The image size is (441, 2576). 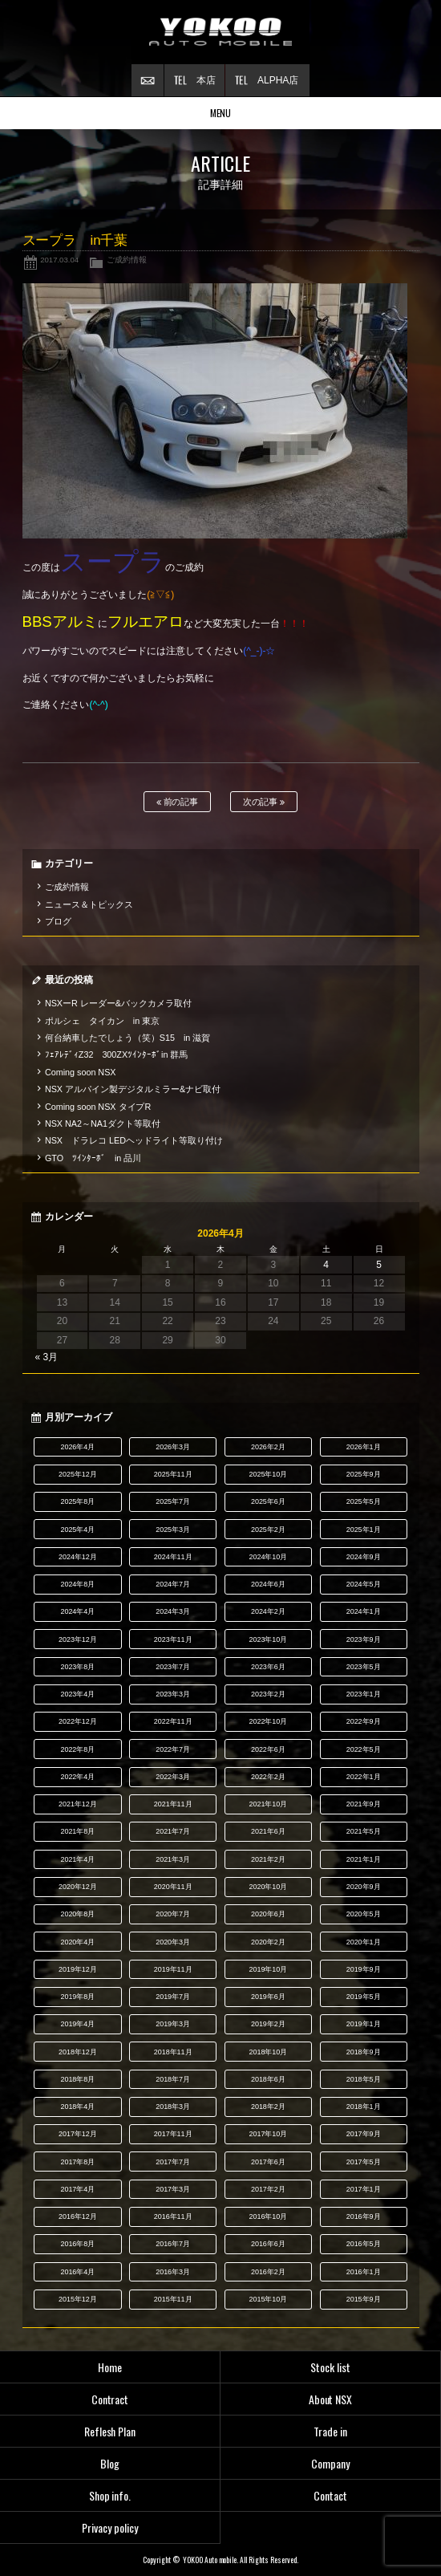 What do you see at coordinates (363, 2189) in the screenshot?
I see `2017年1月` at bounding box center [363, 2189].